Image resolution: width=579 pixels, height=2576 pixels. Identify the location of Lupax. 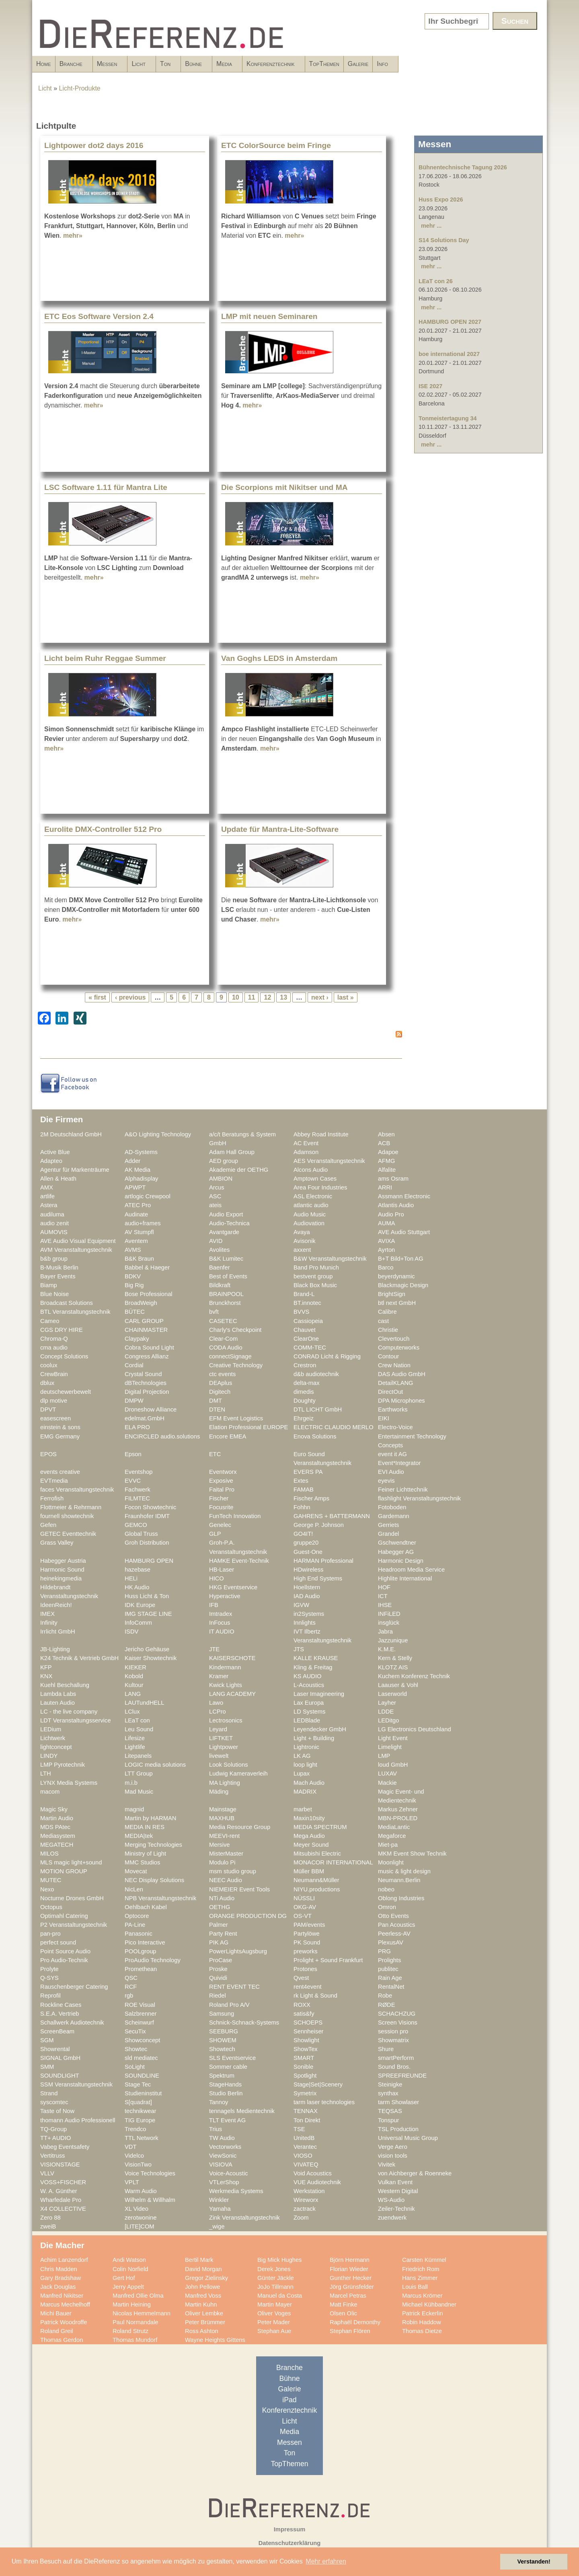
(302, 1773).